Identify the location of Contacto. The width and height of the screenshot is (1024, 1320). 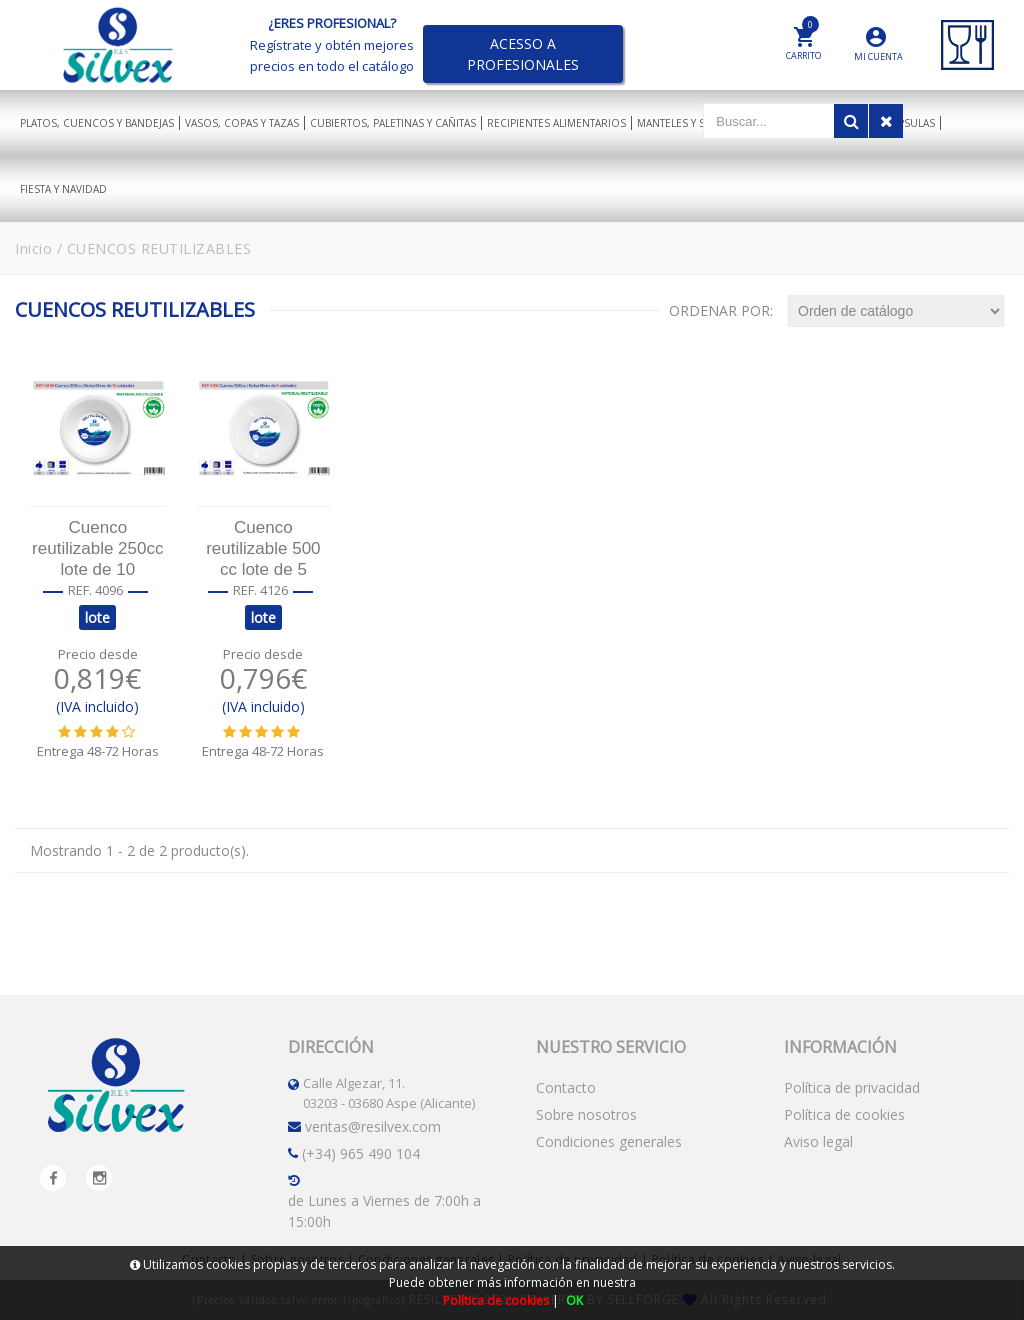
(566, 1087).